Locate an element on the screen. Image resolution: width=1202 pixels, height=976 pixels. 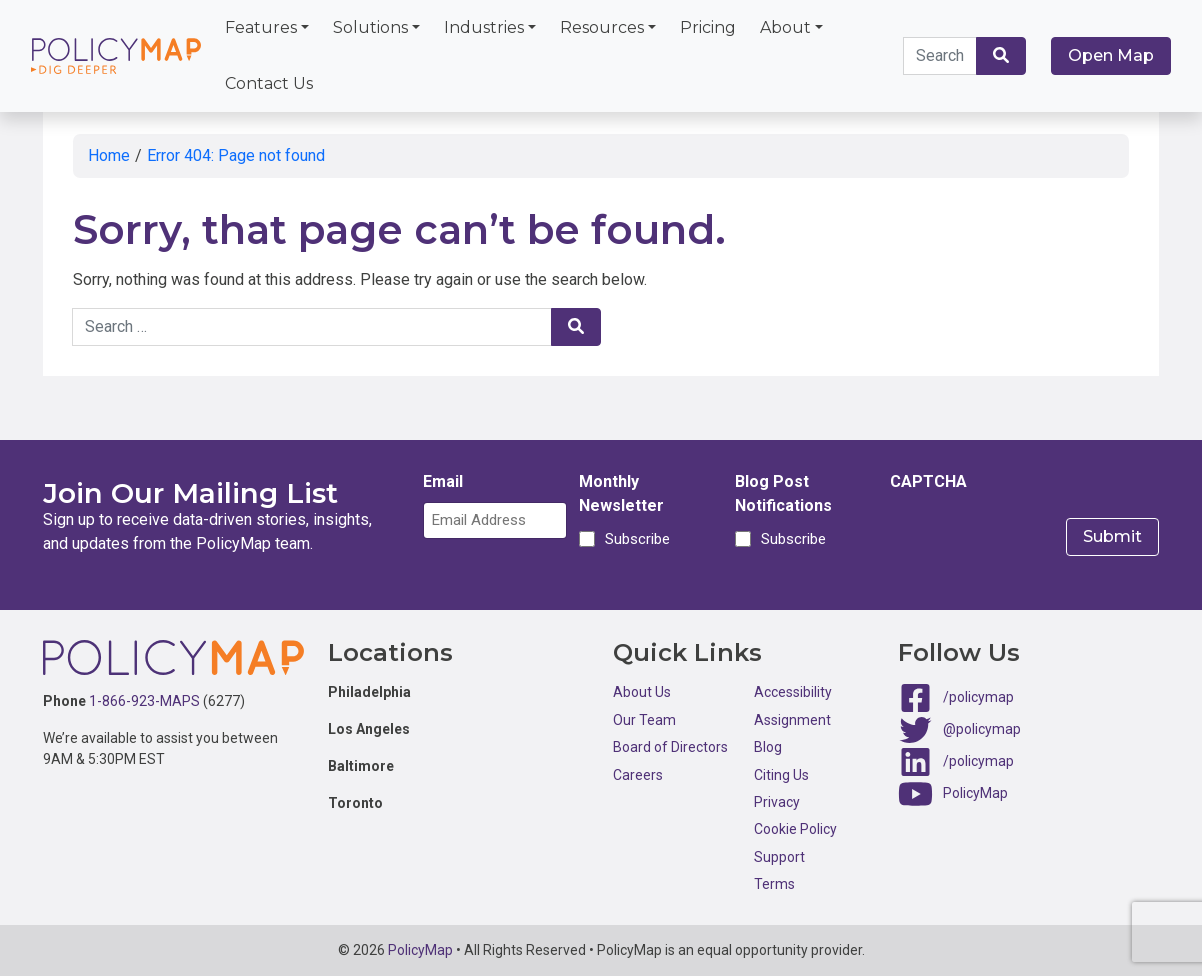
Contact Us is located at coordinates (269, 83).